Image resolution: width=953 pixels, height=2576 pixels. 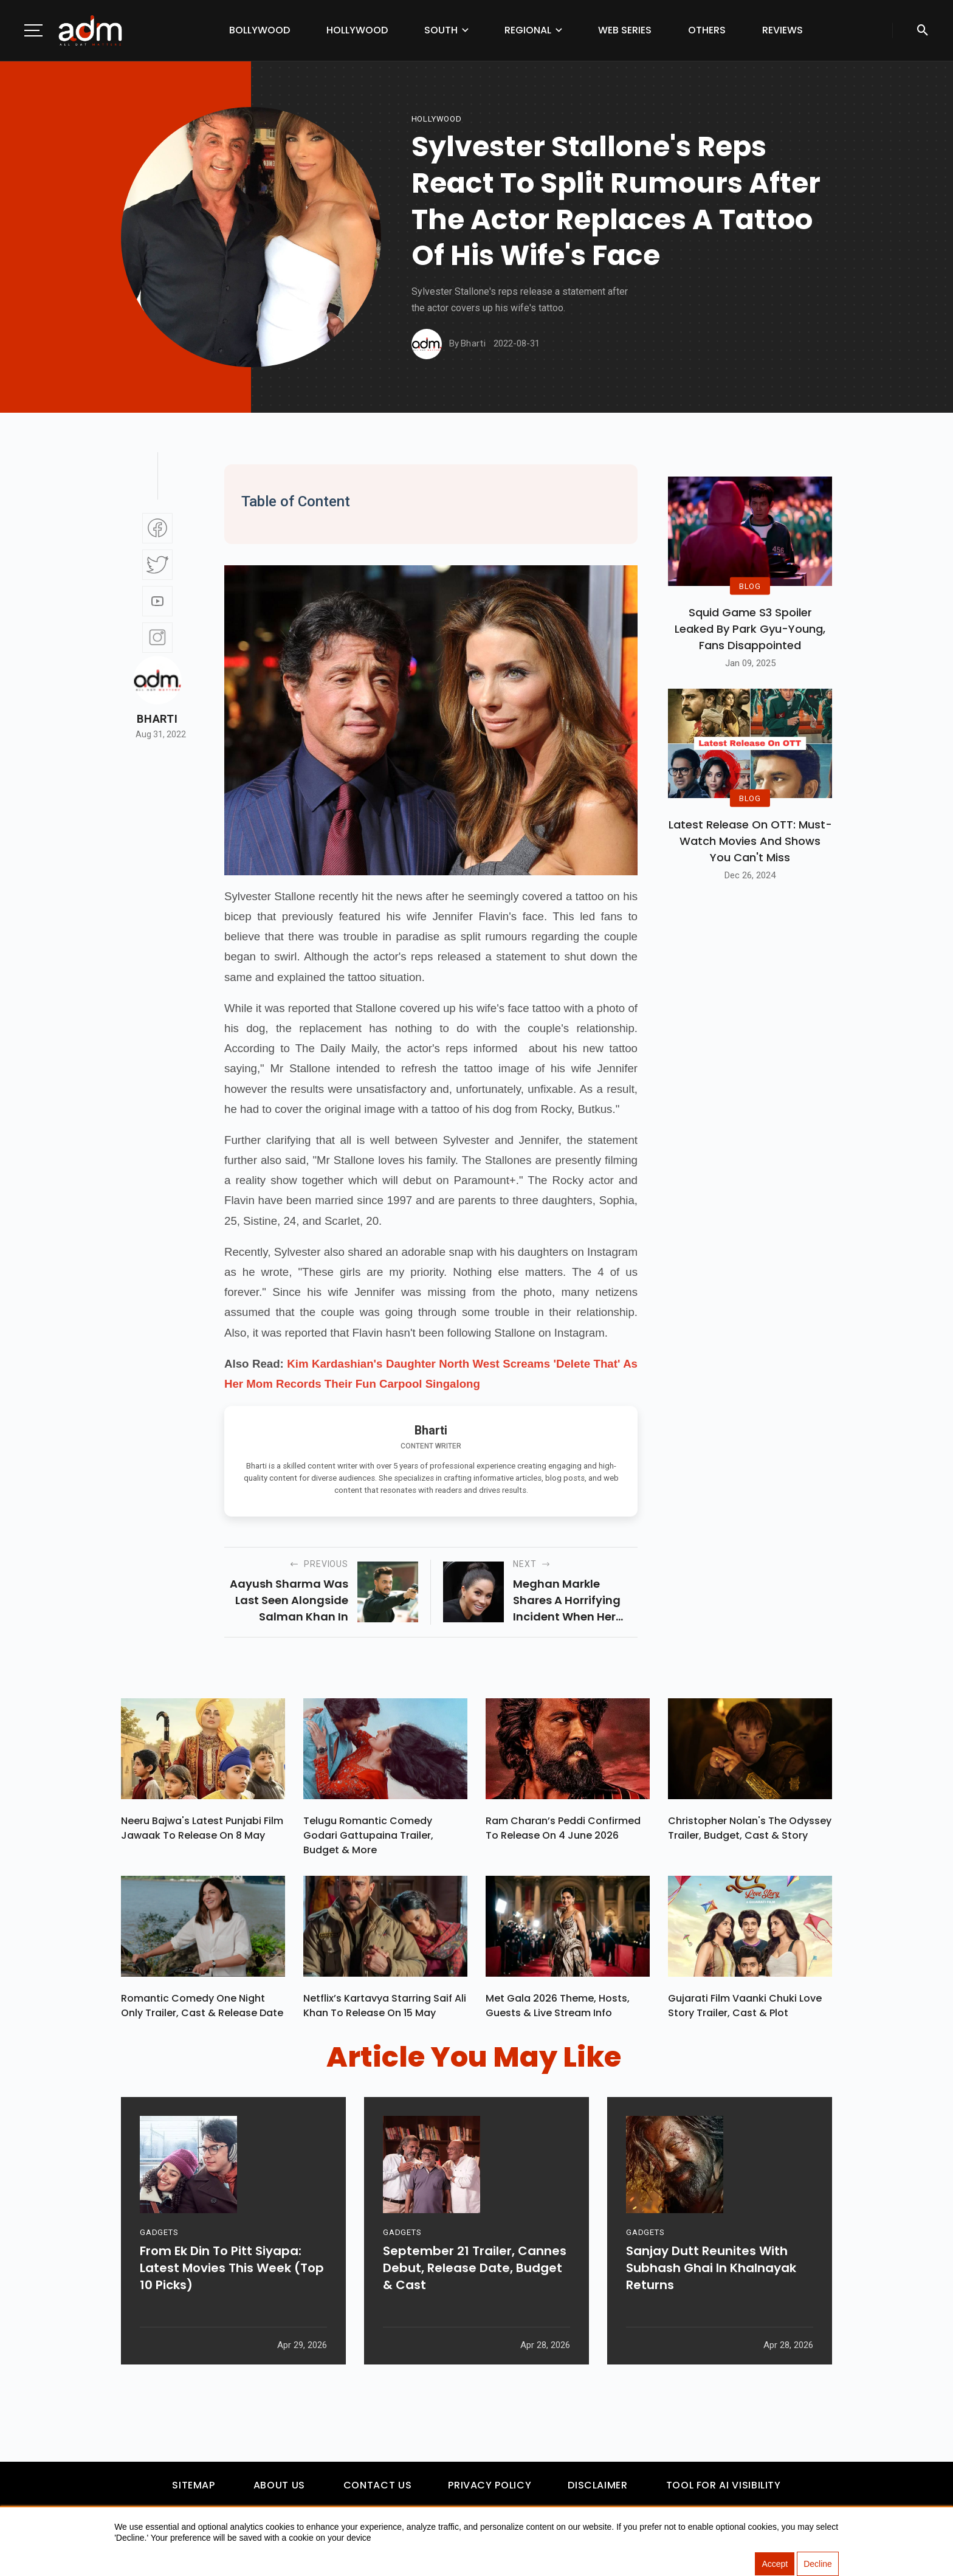 I want to click on Bollywood, so click(x=259, y=30).